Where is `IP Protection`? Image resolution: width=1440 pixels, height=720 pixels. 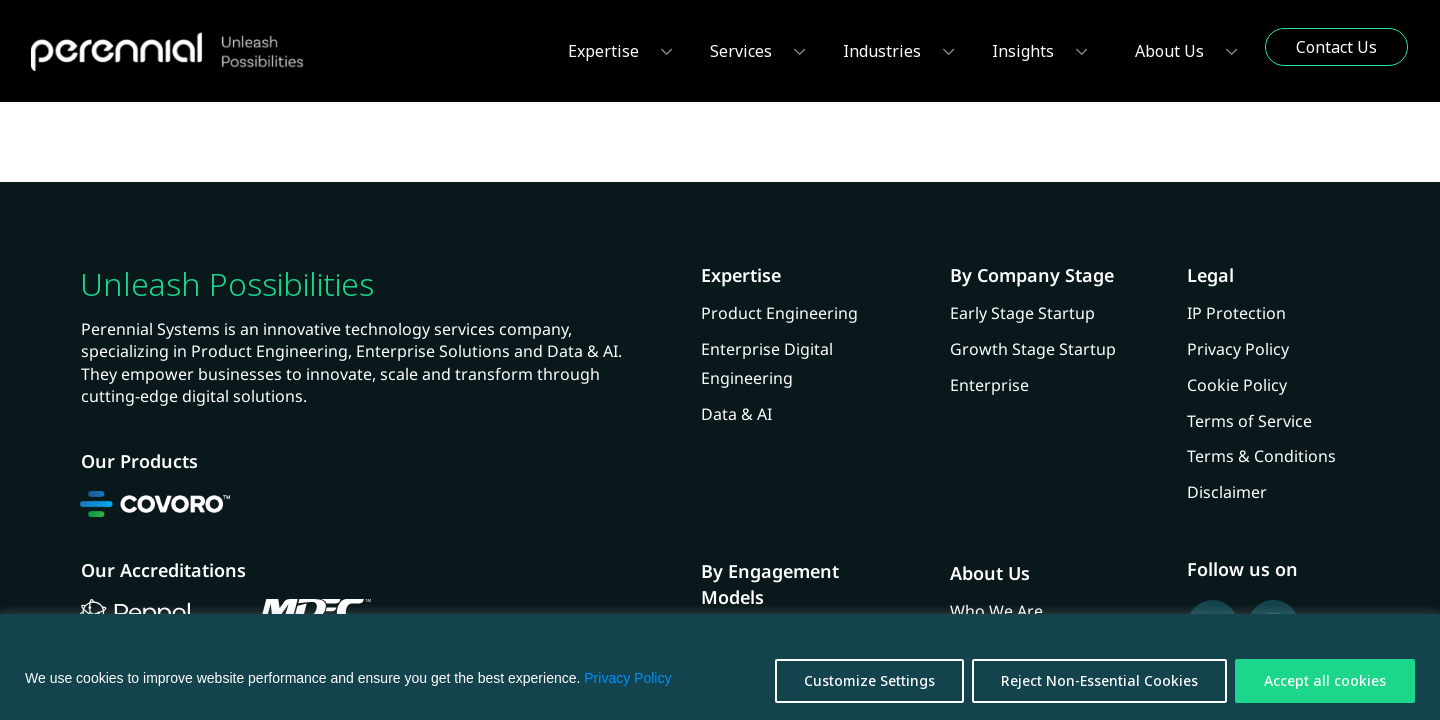
IP Protection is located at coordinates (1236, 313).